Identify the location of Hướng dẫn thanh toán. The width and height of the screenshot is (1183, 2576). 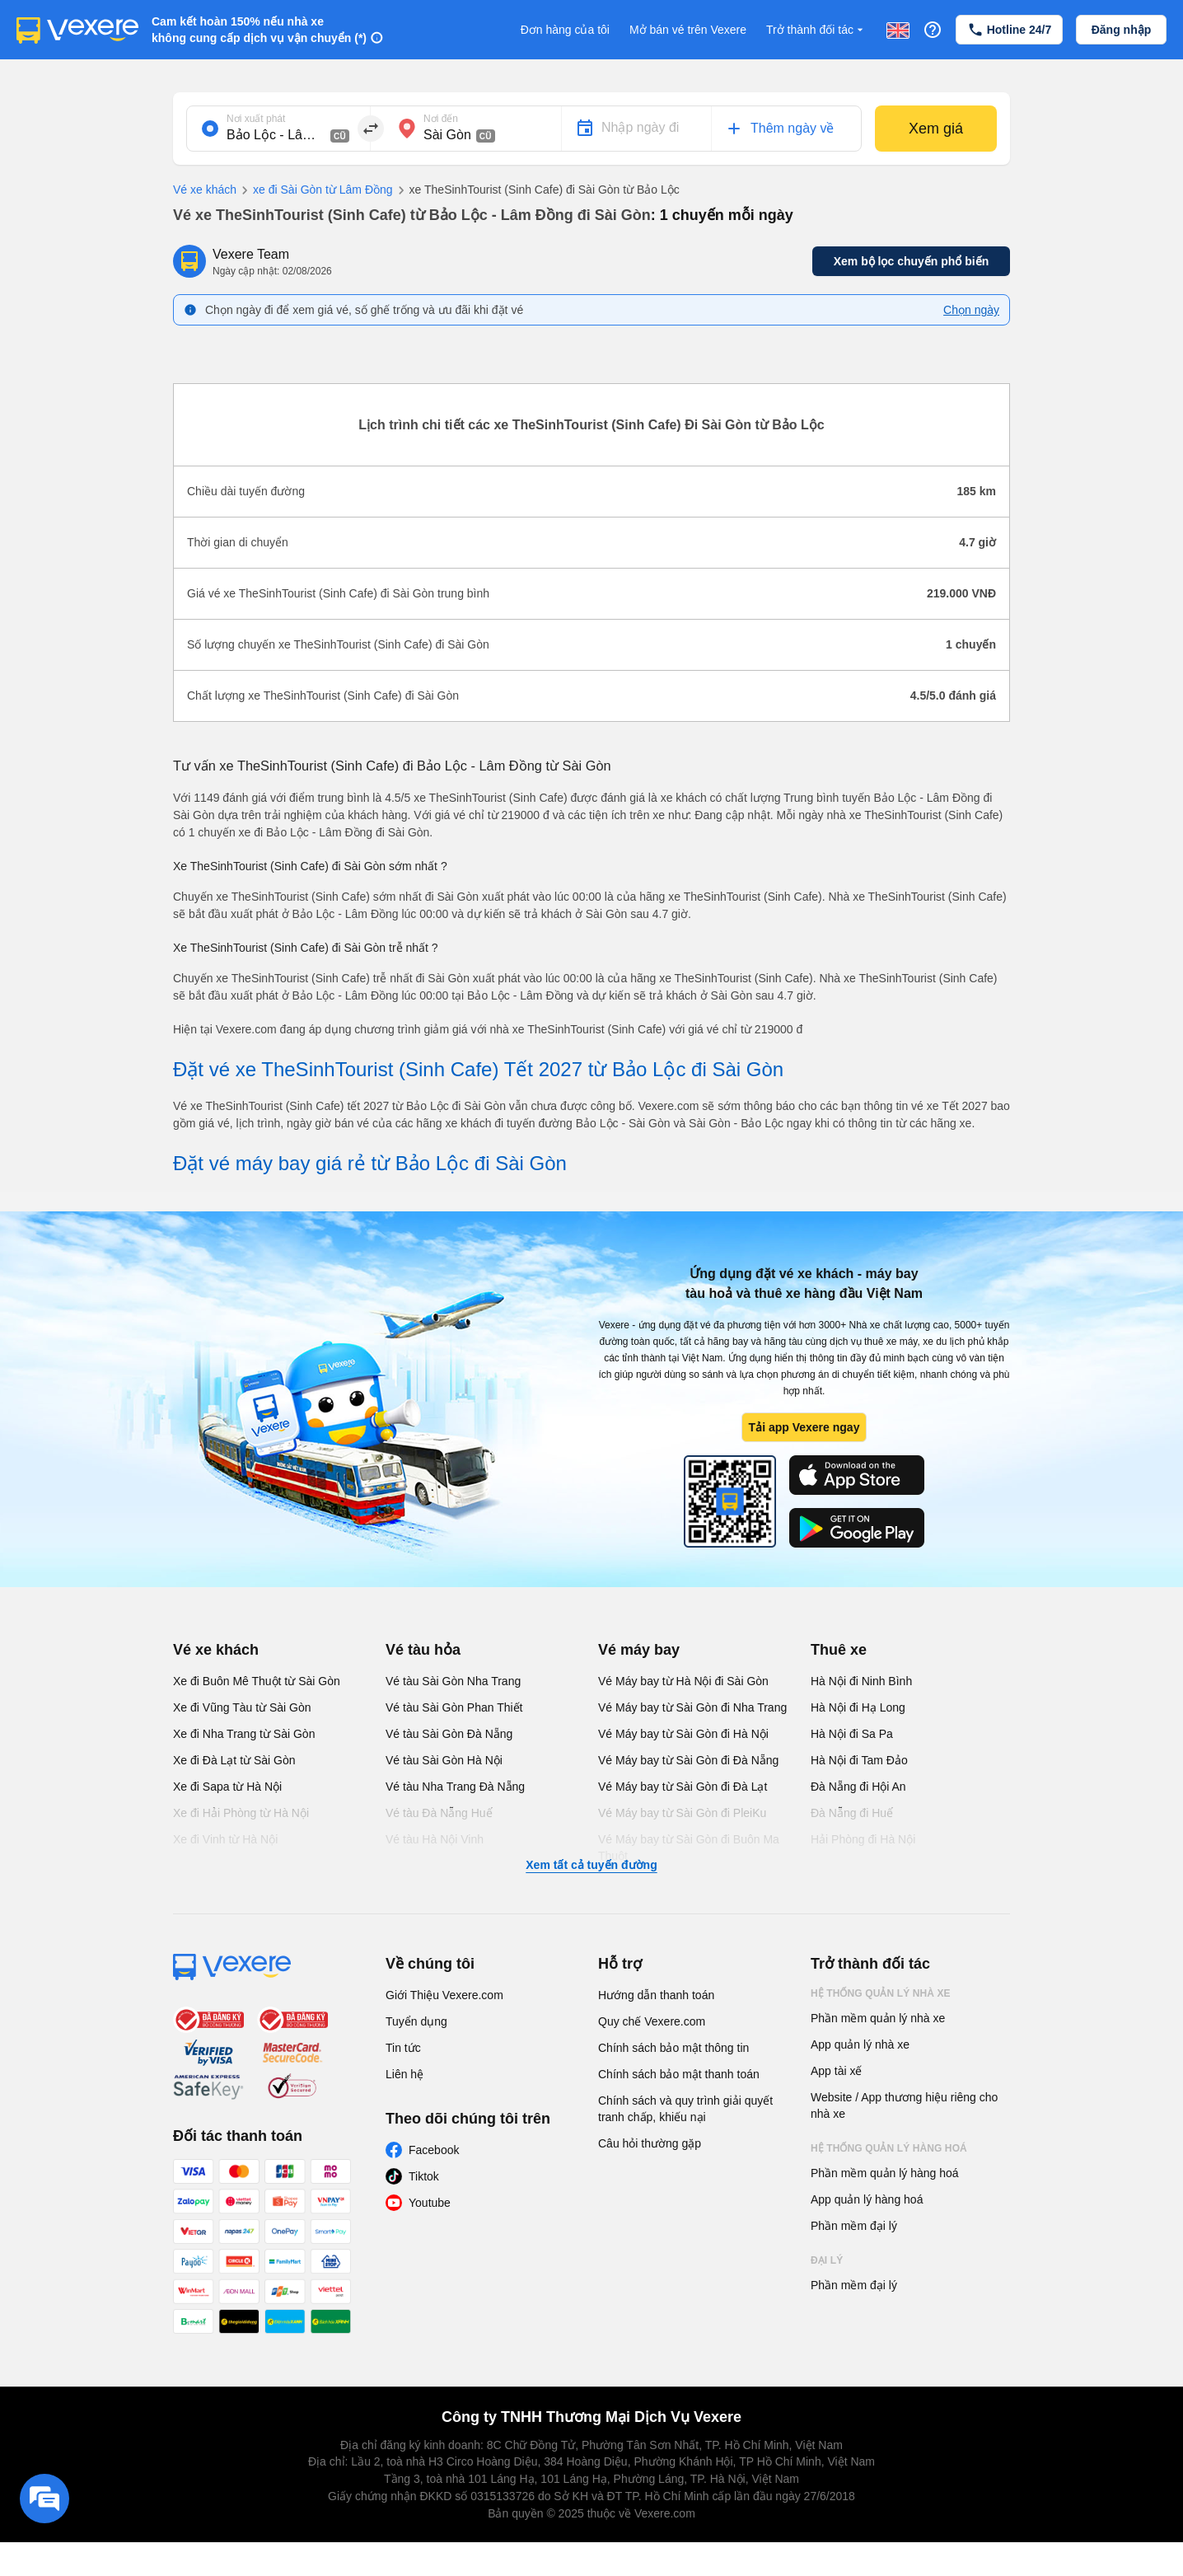
(656, 1995).